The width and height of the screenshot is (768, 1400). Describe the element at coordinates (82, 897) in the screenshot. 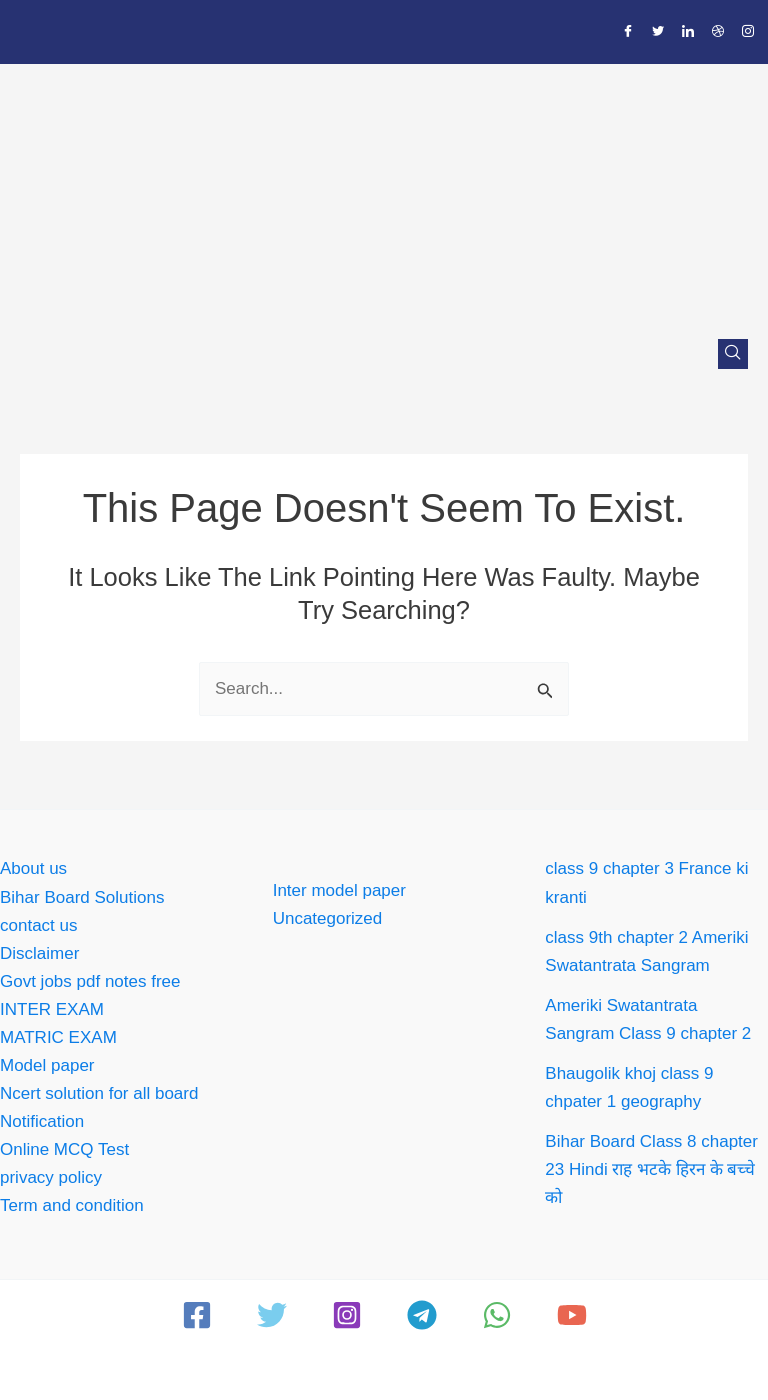

I see `Bihar Board Solutions` at that location.